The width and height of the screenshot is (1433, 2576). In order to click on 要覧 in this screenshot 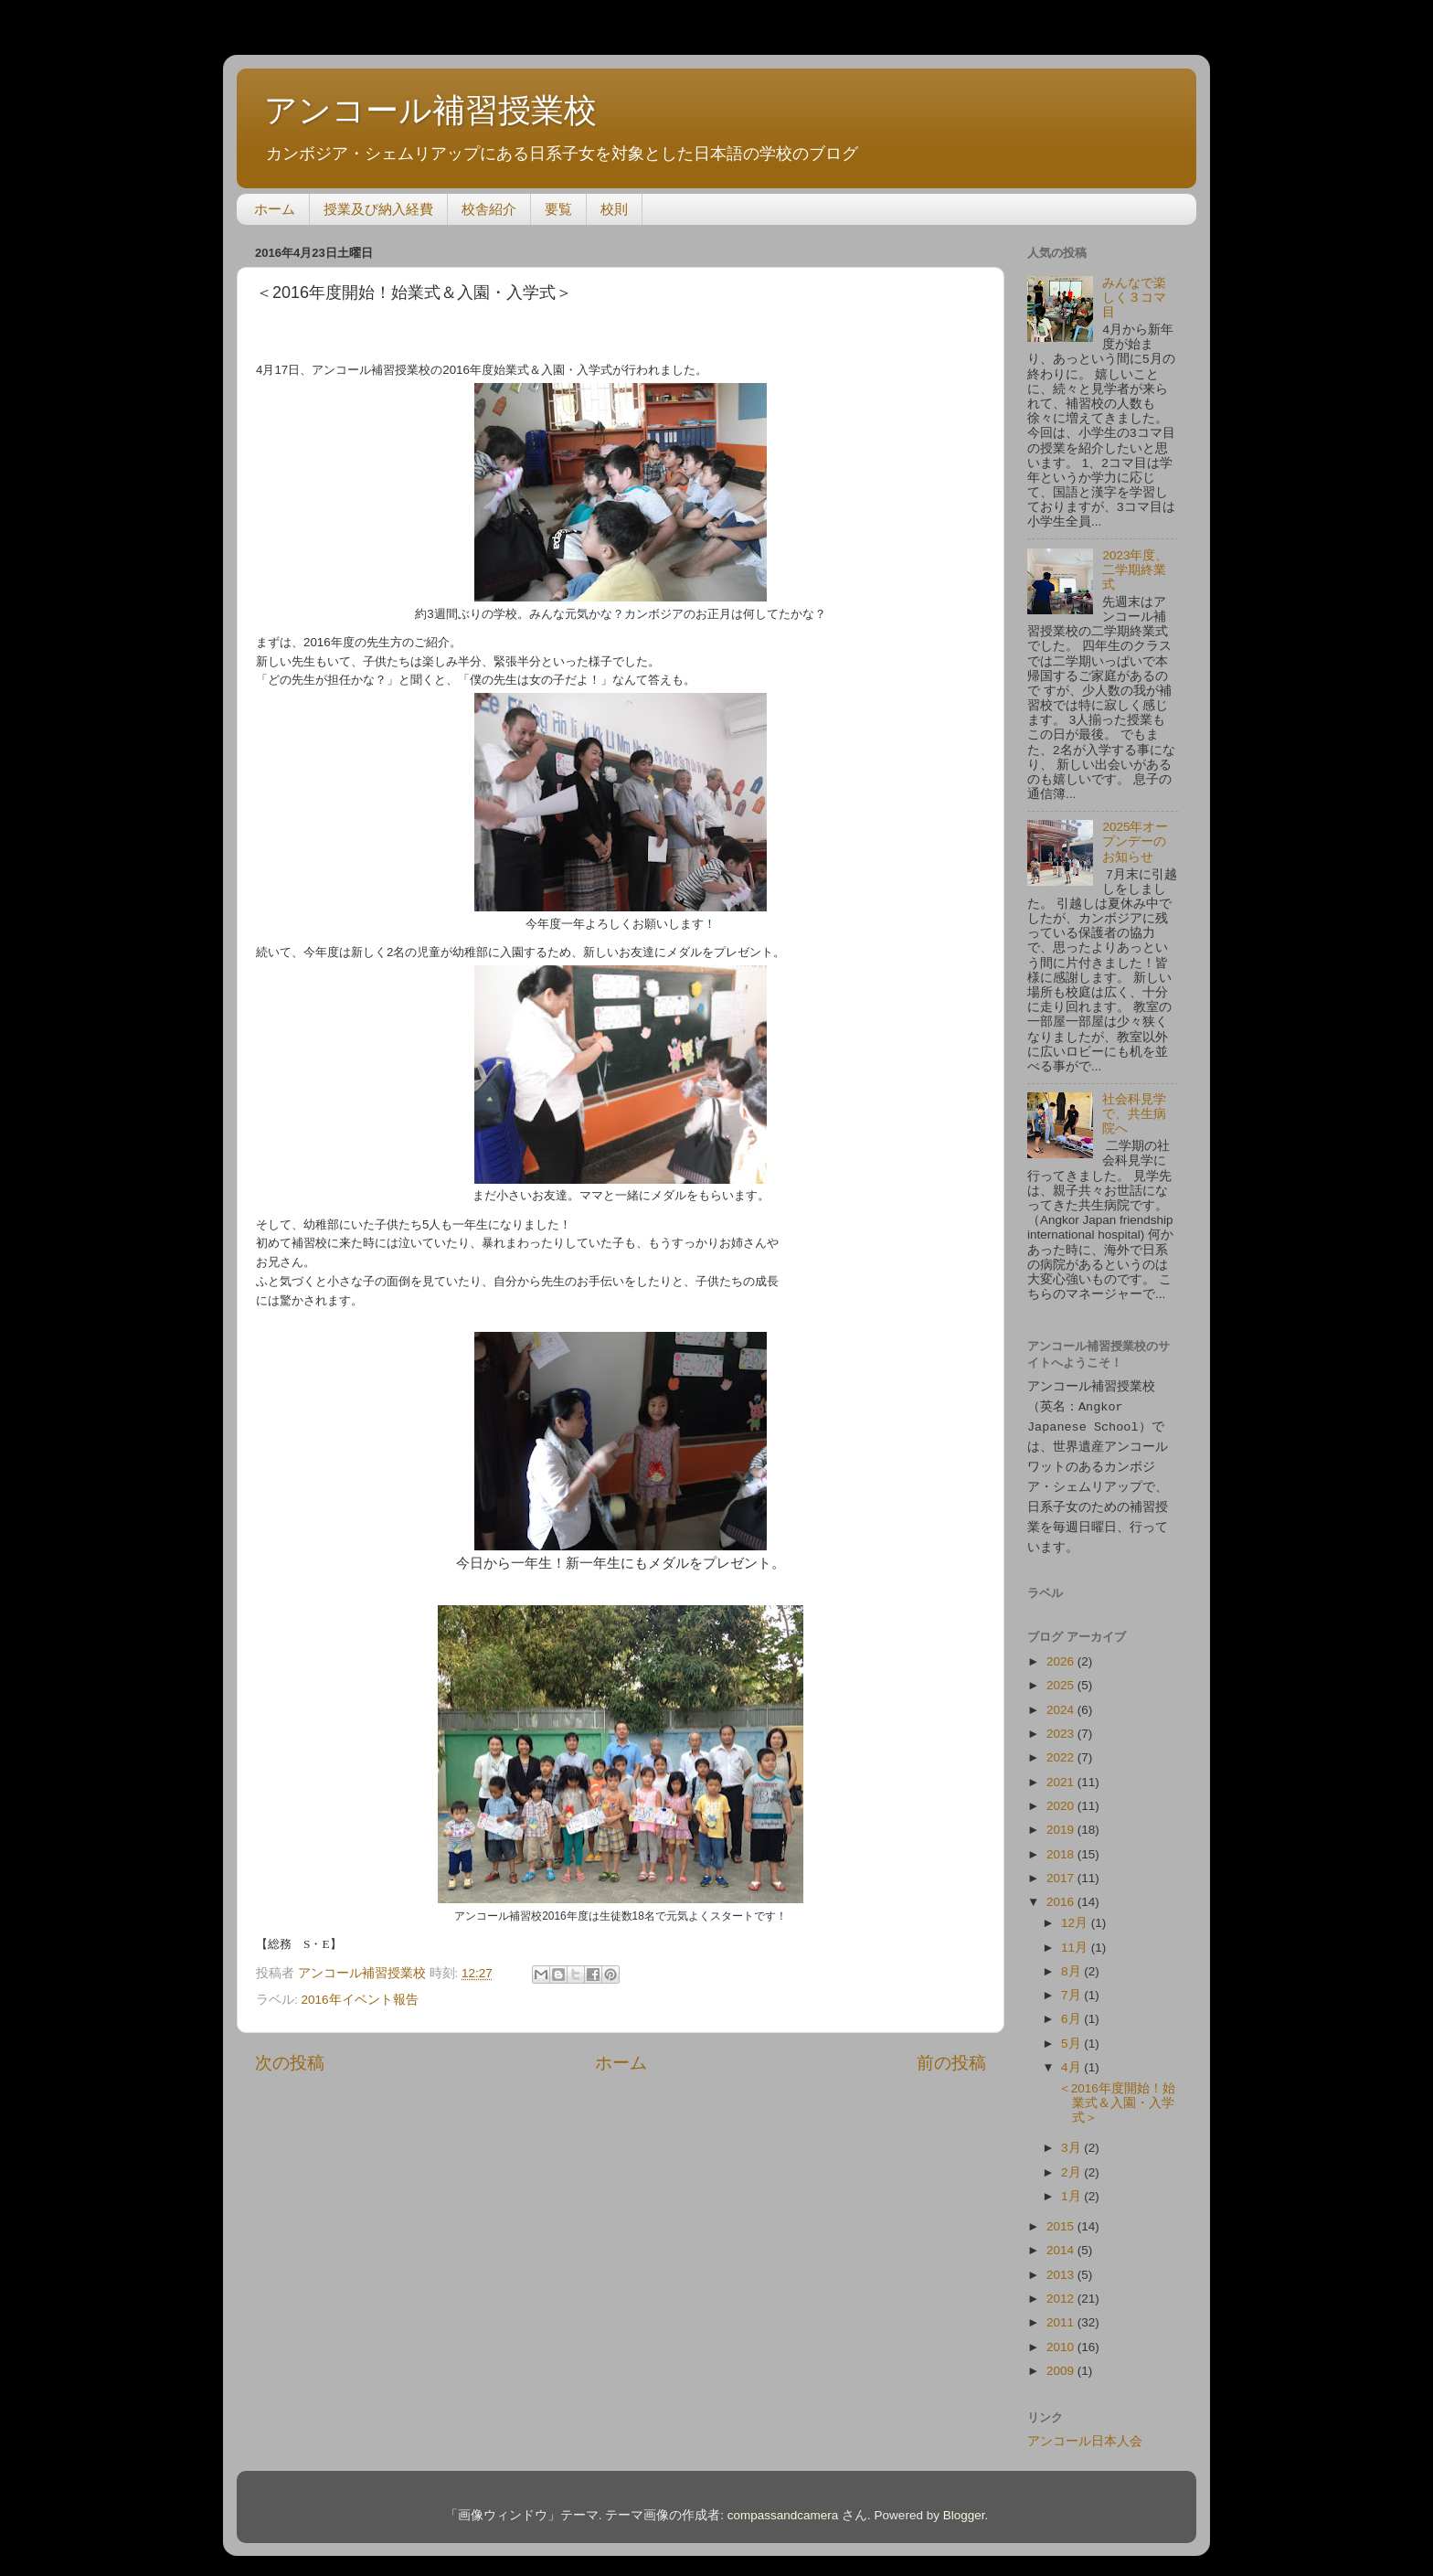, I will do `click(558, 209)`.